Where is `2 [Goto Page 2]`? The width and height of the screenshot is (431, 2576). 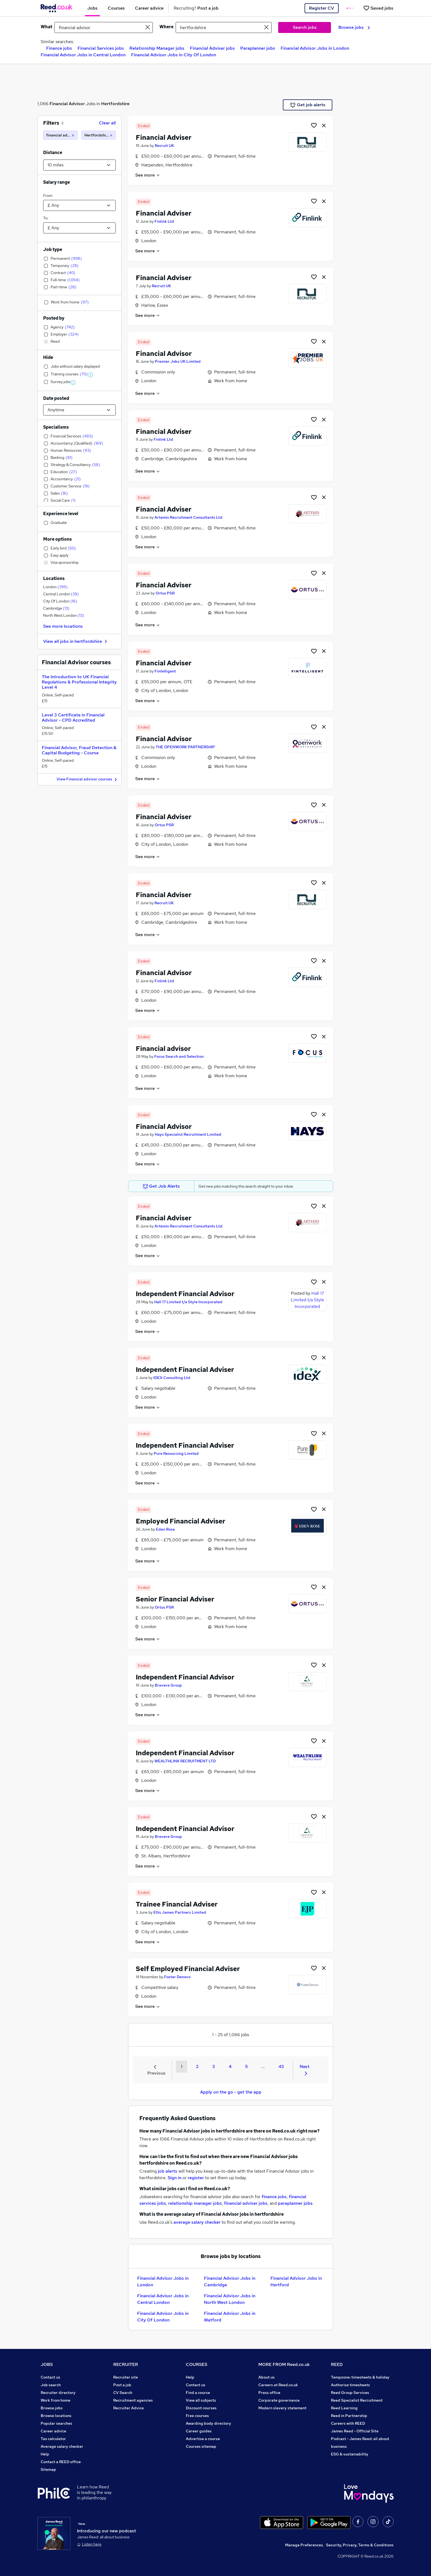
2 [Goto Page 2] is located at coordinates (197, 2066).